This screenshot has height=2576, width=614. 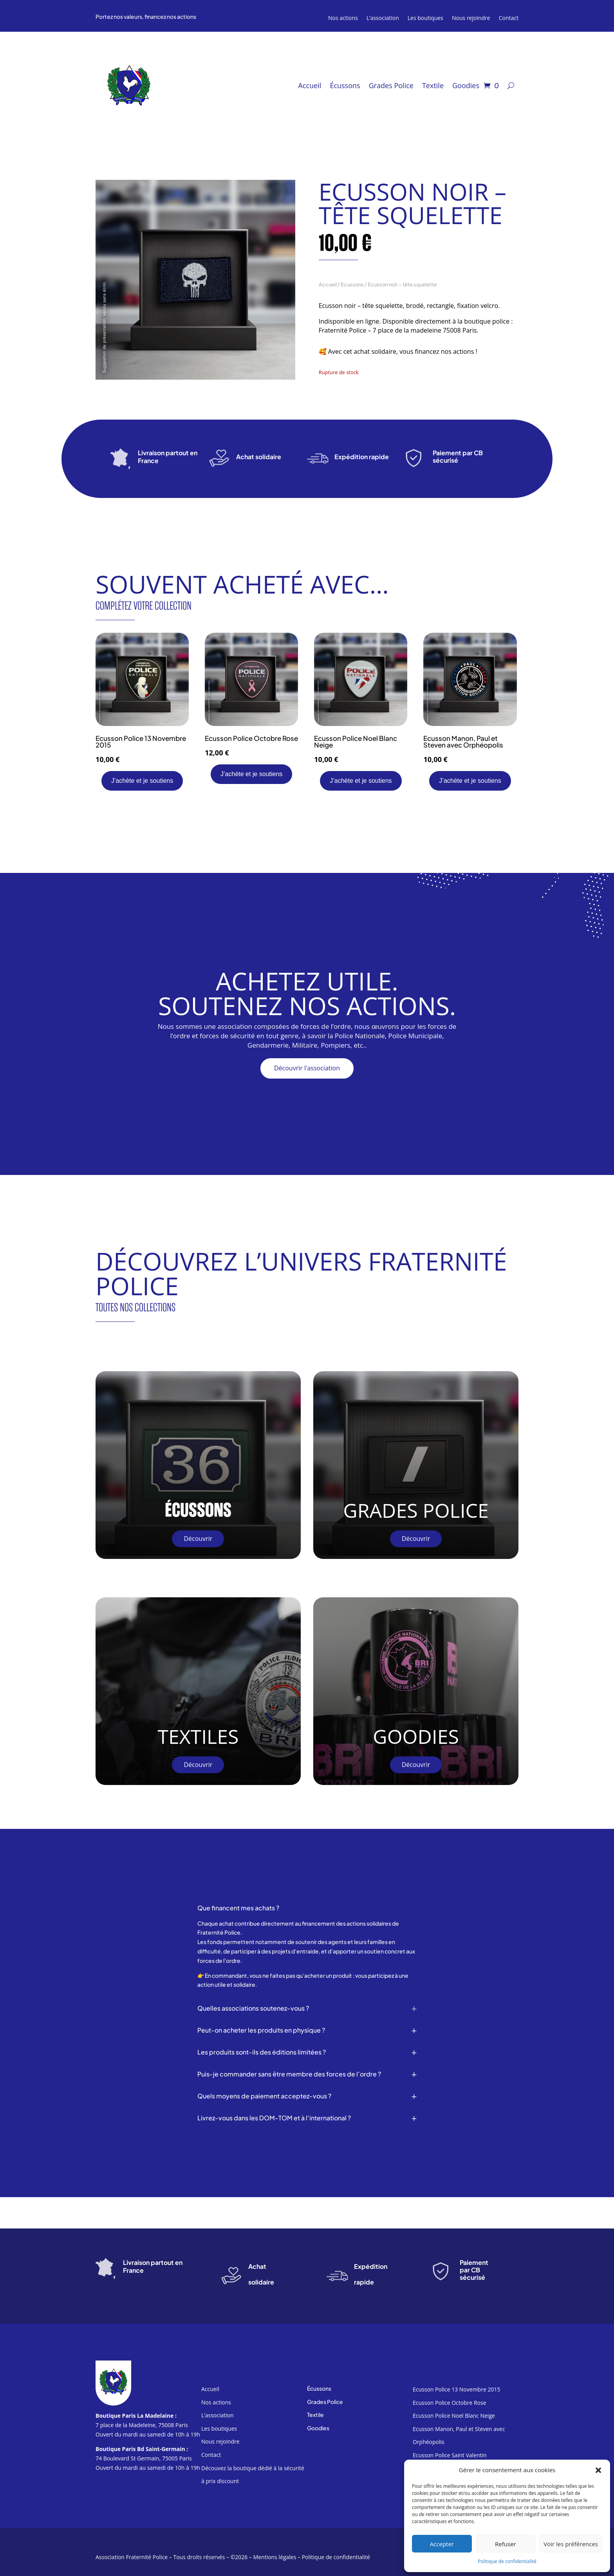 What do you see at coordinates (352, 284) in the screenshot?
I see `Ecussons` at bounding box center [352, 284].